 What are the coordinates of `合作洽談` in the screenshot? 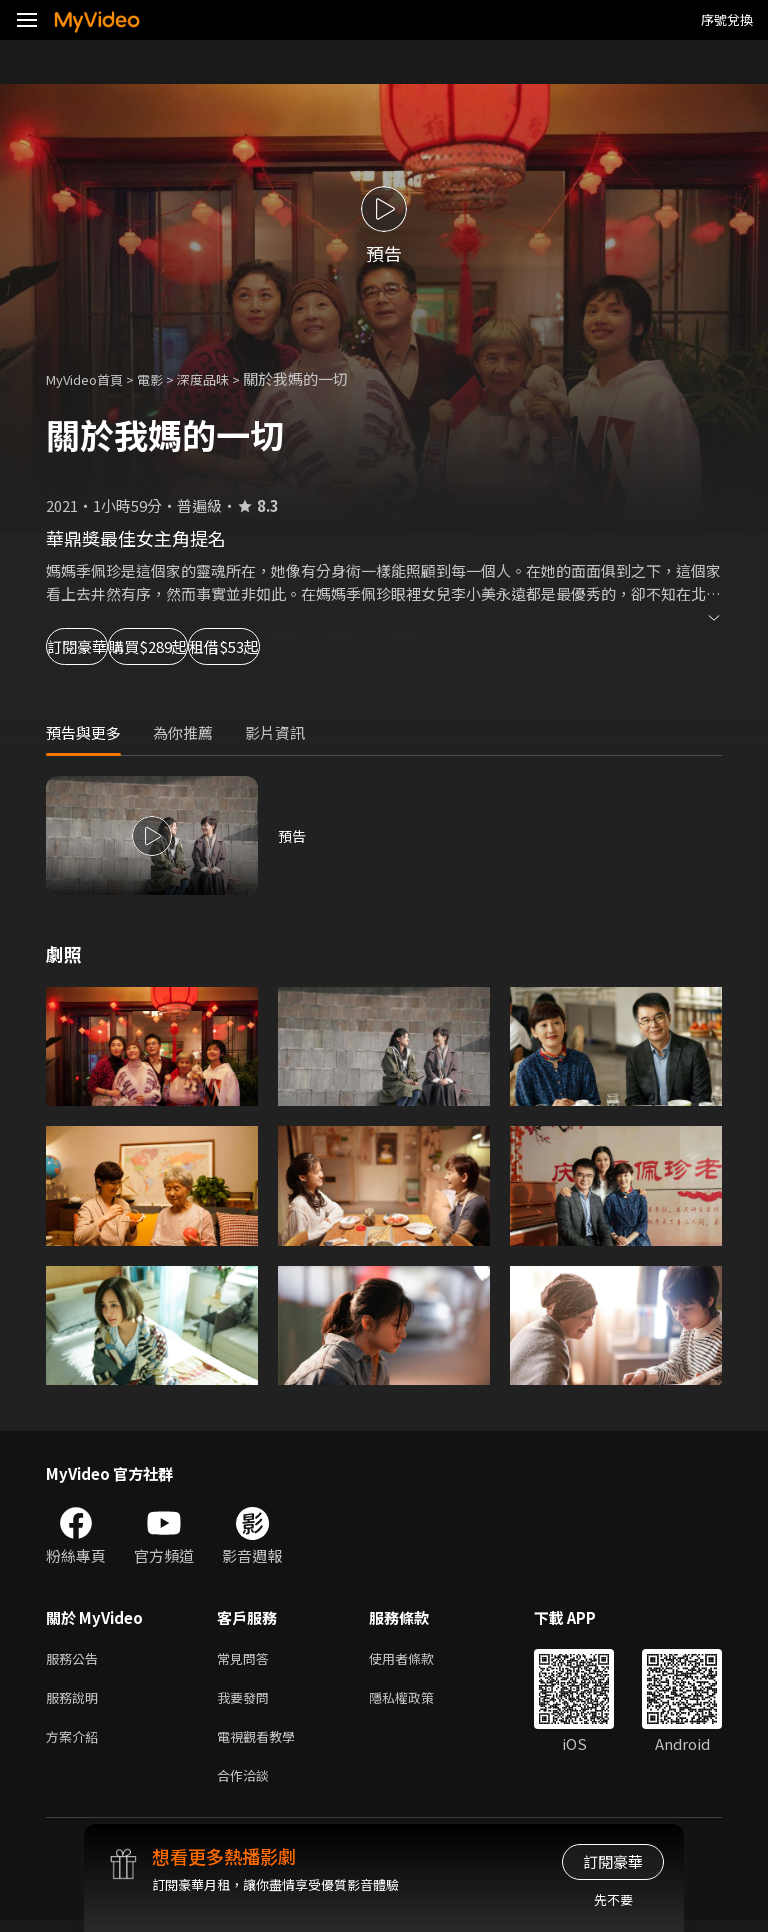 It's located at (247, 1785).